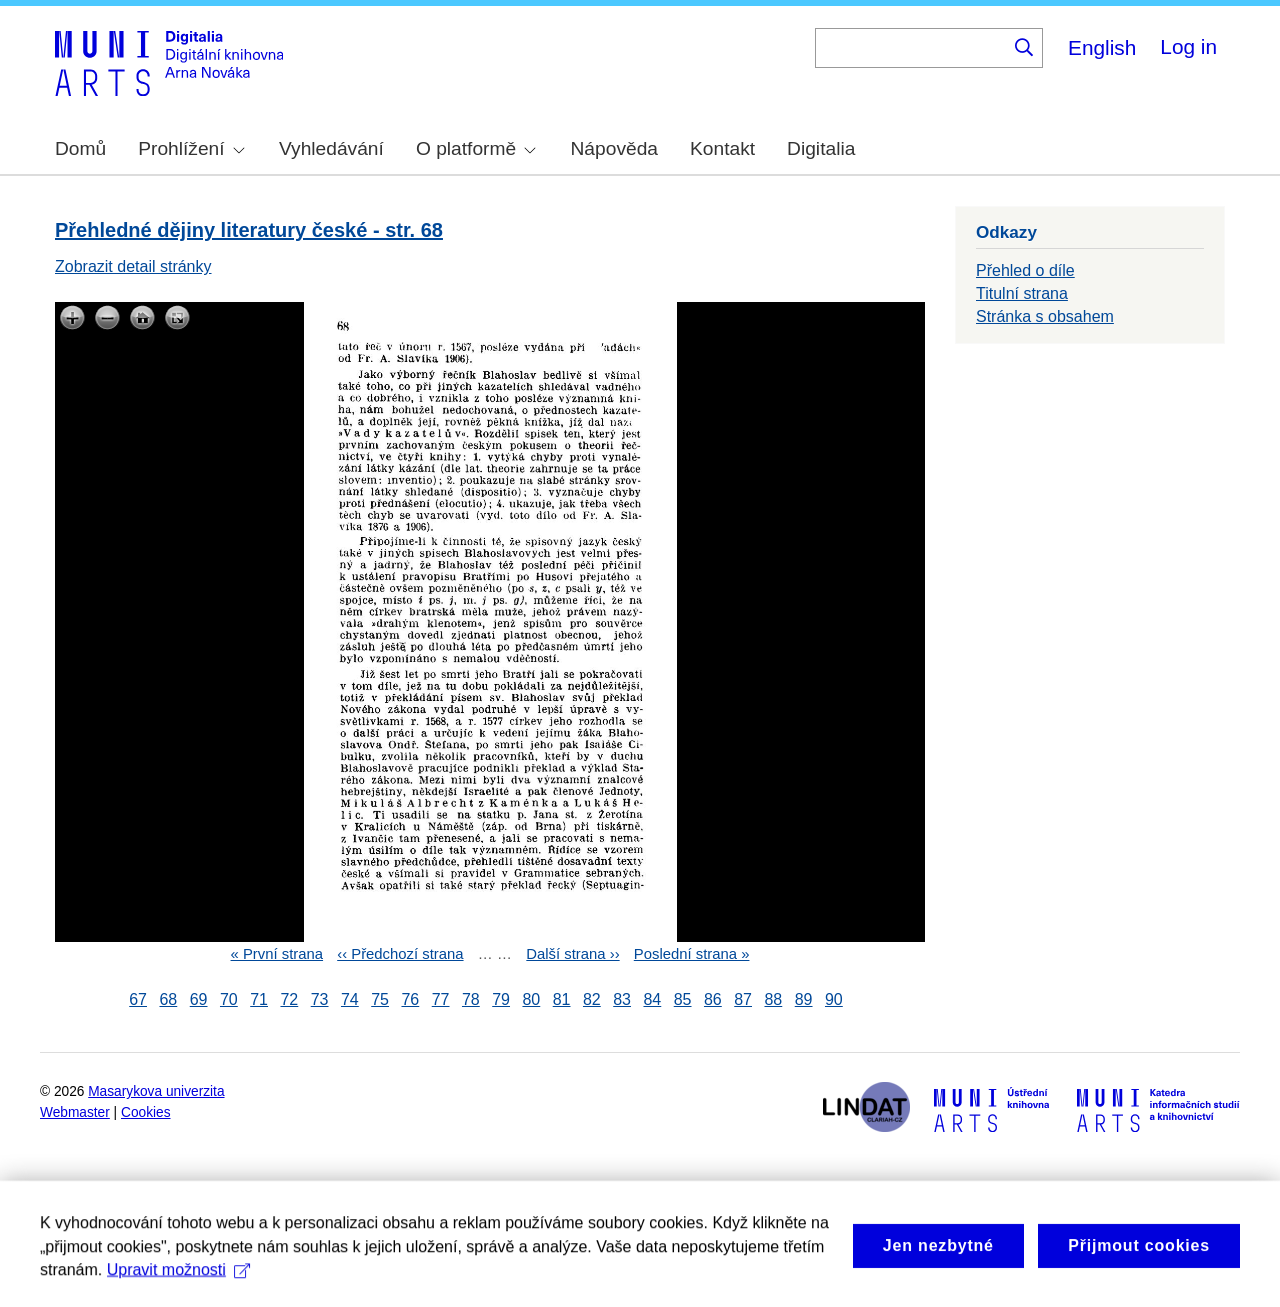 The width and height of the screenshot is (1280, 1307). What do you see at coordinates (614, 148) in the screenshot?
I see `Nápověda [menuitem]` at bounding box center [614, 148].